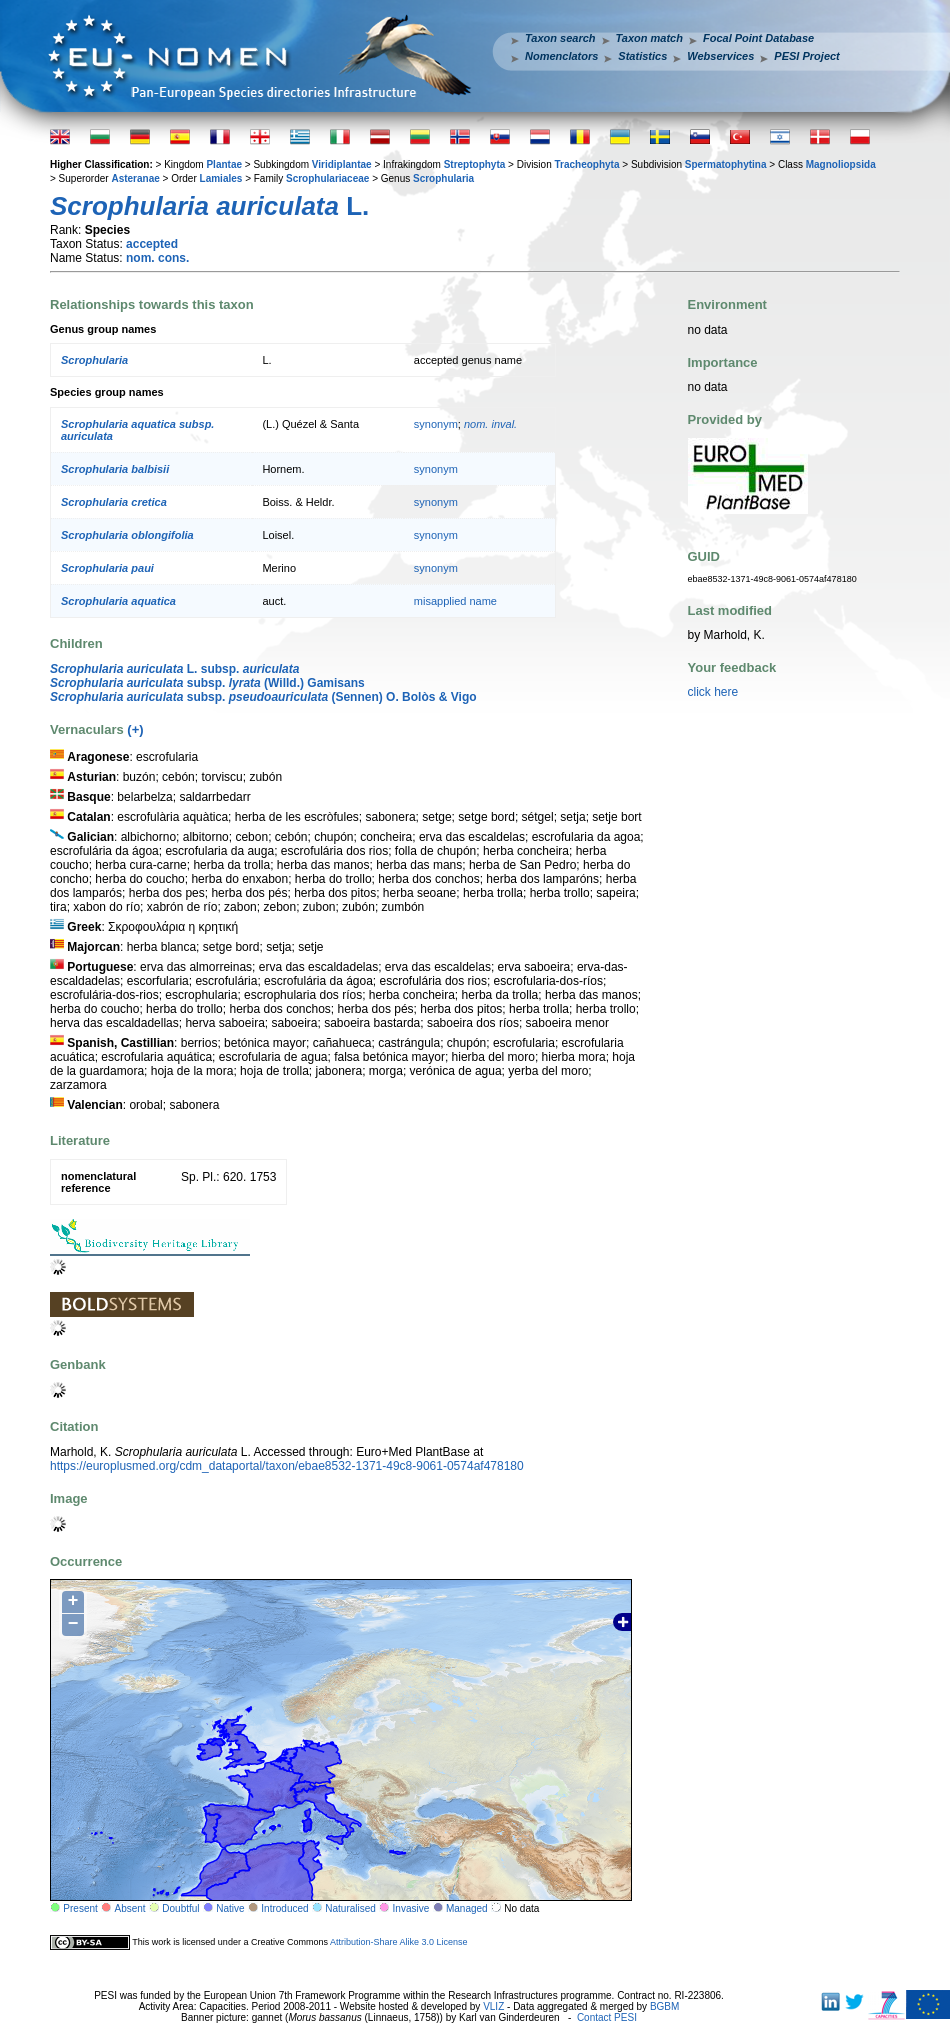 The image size is (950, 2040). I want to click on Lamiales, so click(221, 178).